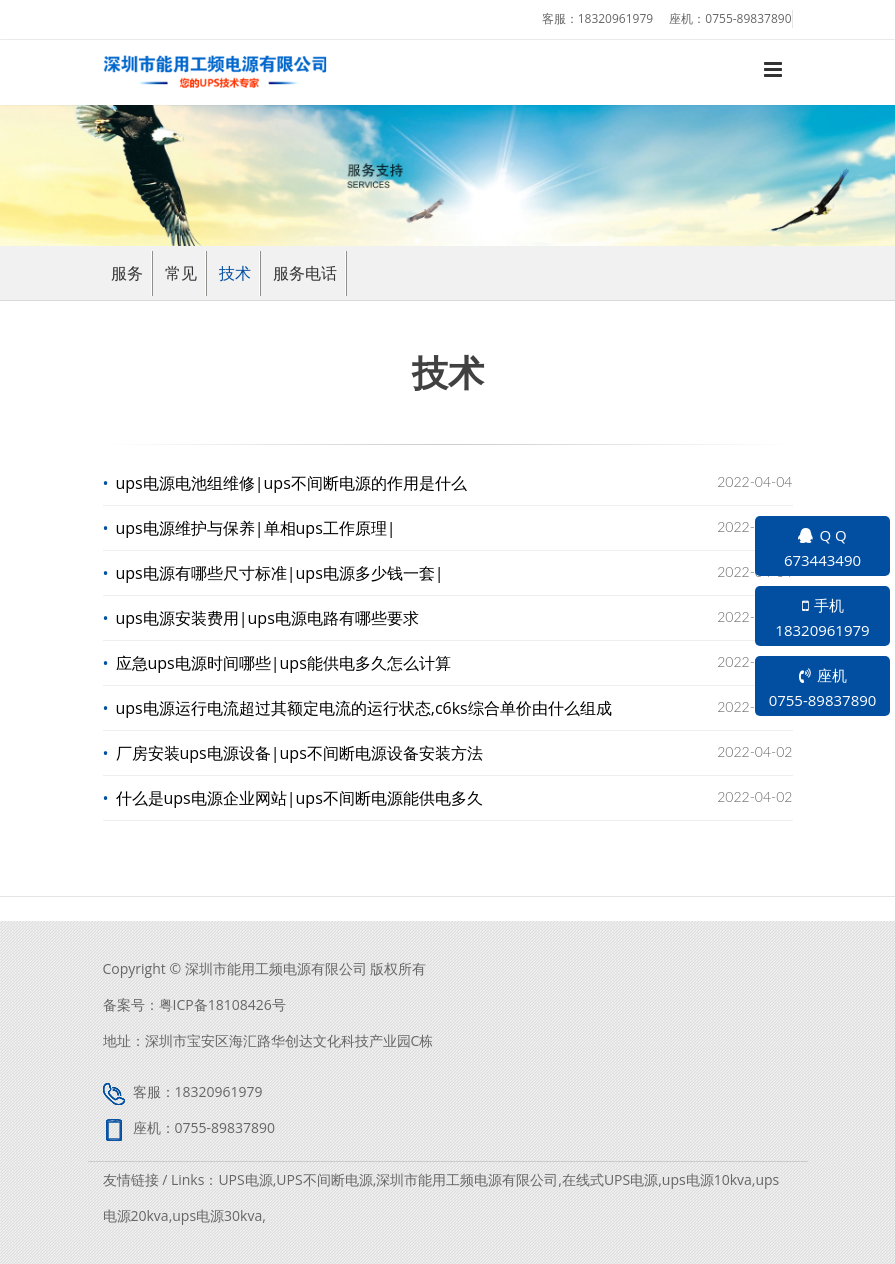 The width and height of the screenshot is (895, 1264). Describe the element at coordinates (256, 528) in the screenshot. I see `ups电源维护与保养|单相ups工作原理|` at that location.